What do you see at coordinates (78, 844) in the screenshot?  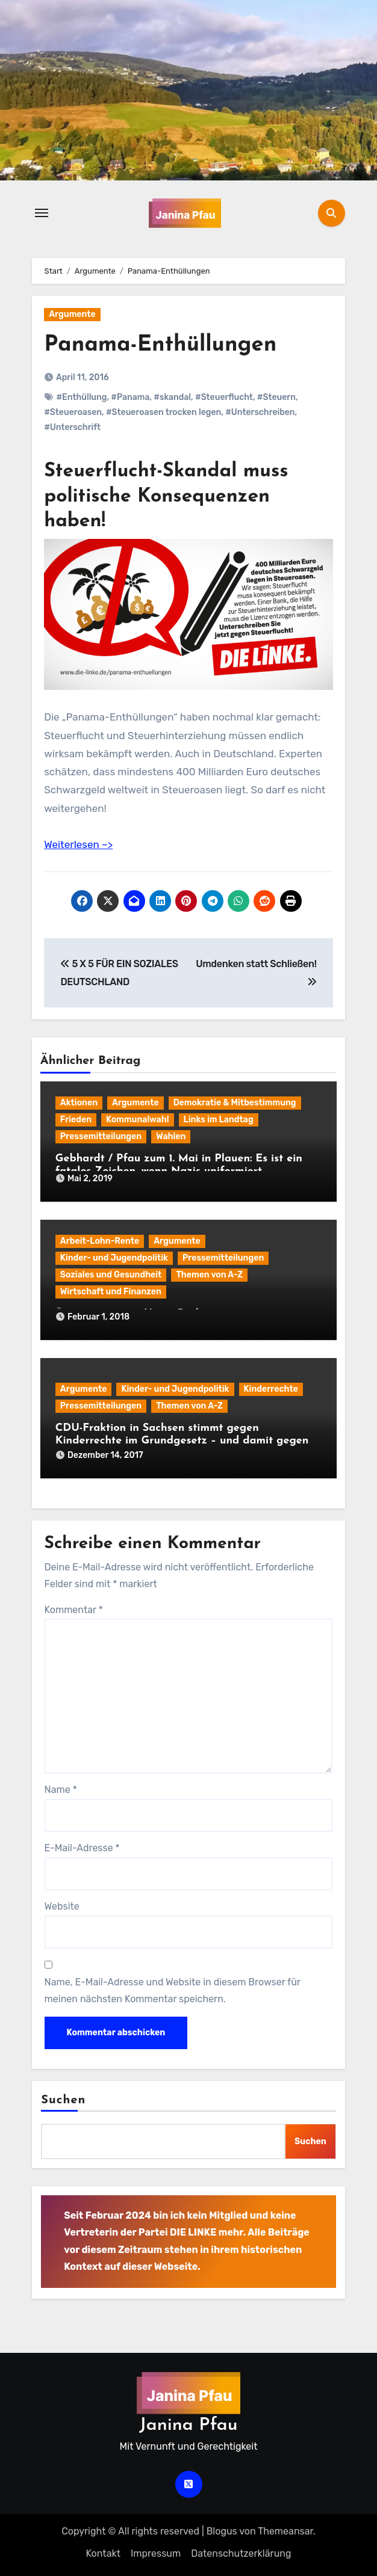 I see `Weiterlesen –>` at bounding box center [78, 844].